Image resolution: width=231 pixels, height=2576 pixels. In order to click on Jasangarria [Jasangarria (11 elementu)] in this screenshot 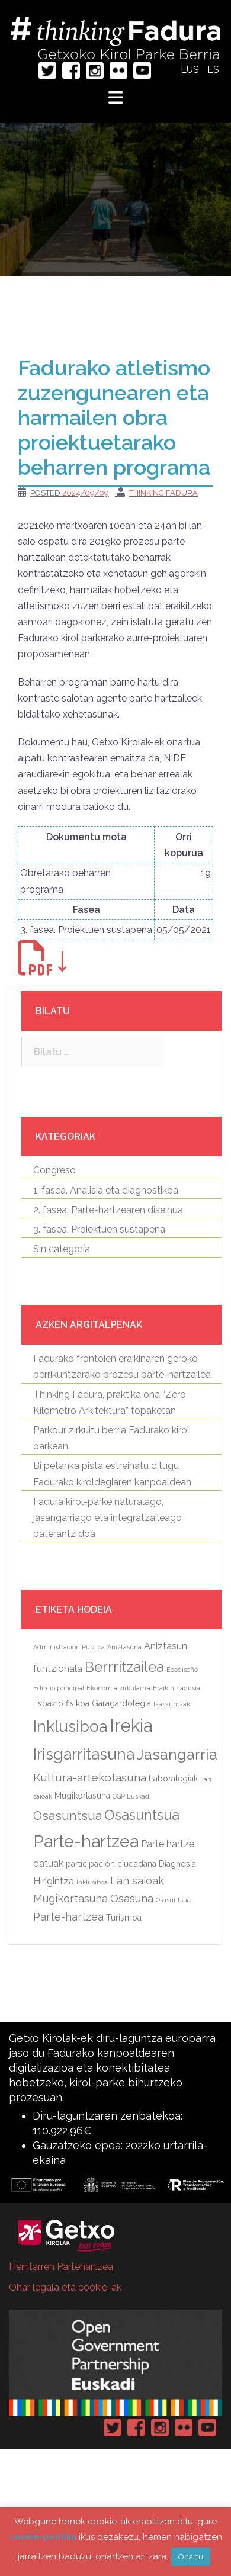, I will do `click(177, 1754)`.